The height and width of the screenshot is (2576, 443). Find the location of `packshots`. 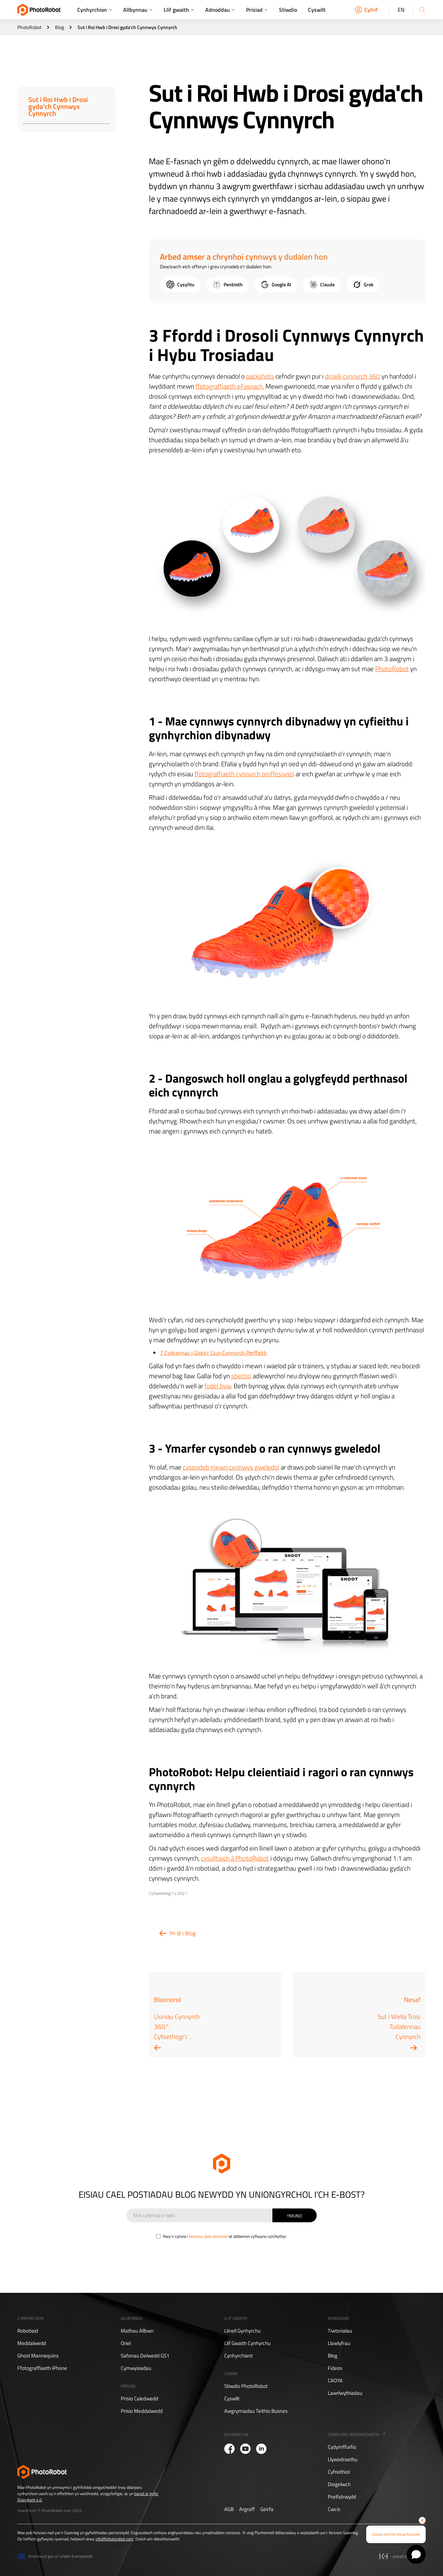

packshots is located at coordinates (260, 376).